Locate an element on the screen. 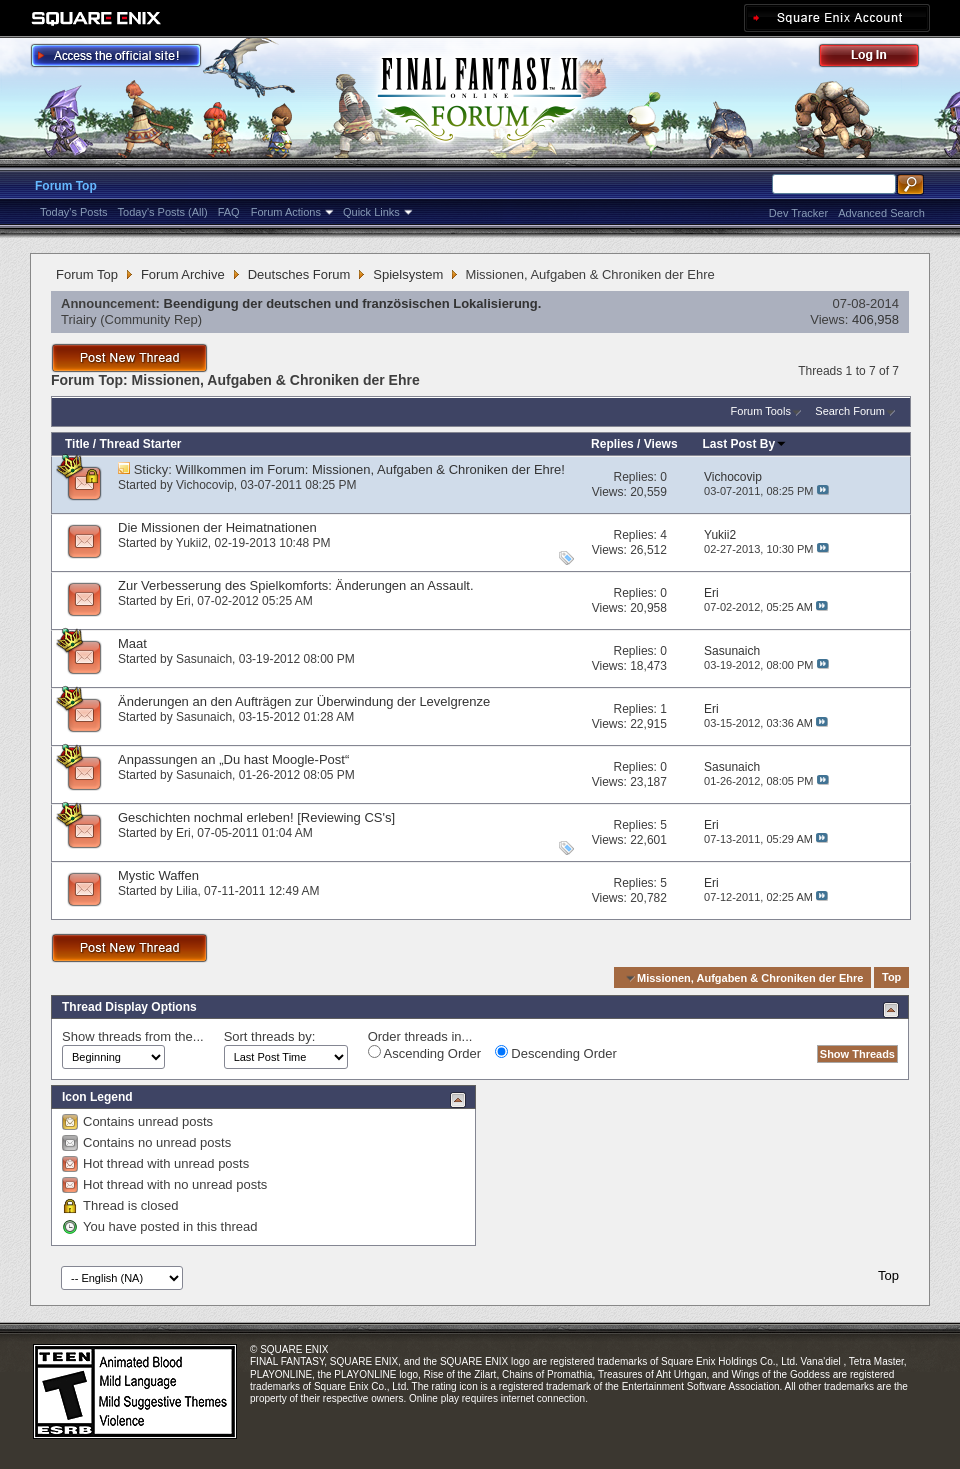 The height and width of the screenshot is (1469, 960). Today's Posts is located at coordinates (74, 212).